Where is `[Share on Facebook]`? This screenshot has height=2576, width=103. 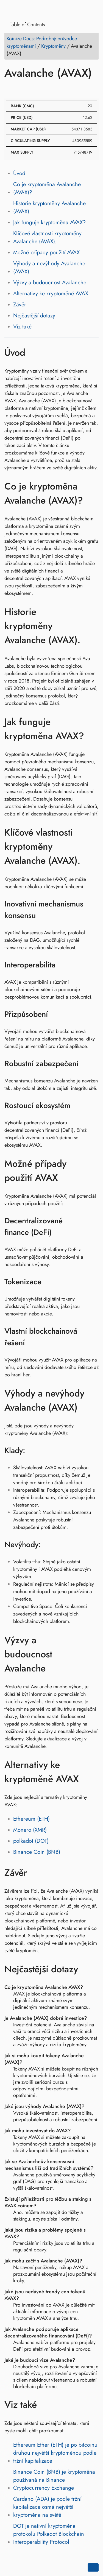
[Share on Facebook] is located at coordinates (9, 89).